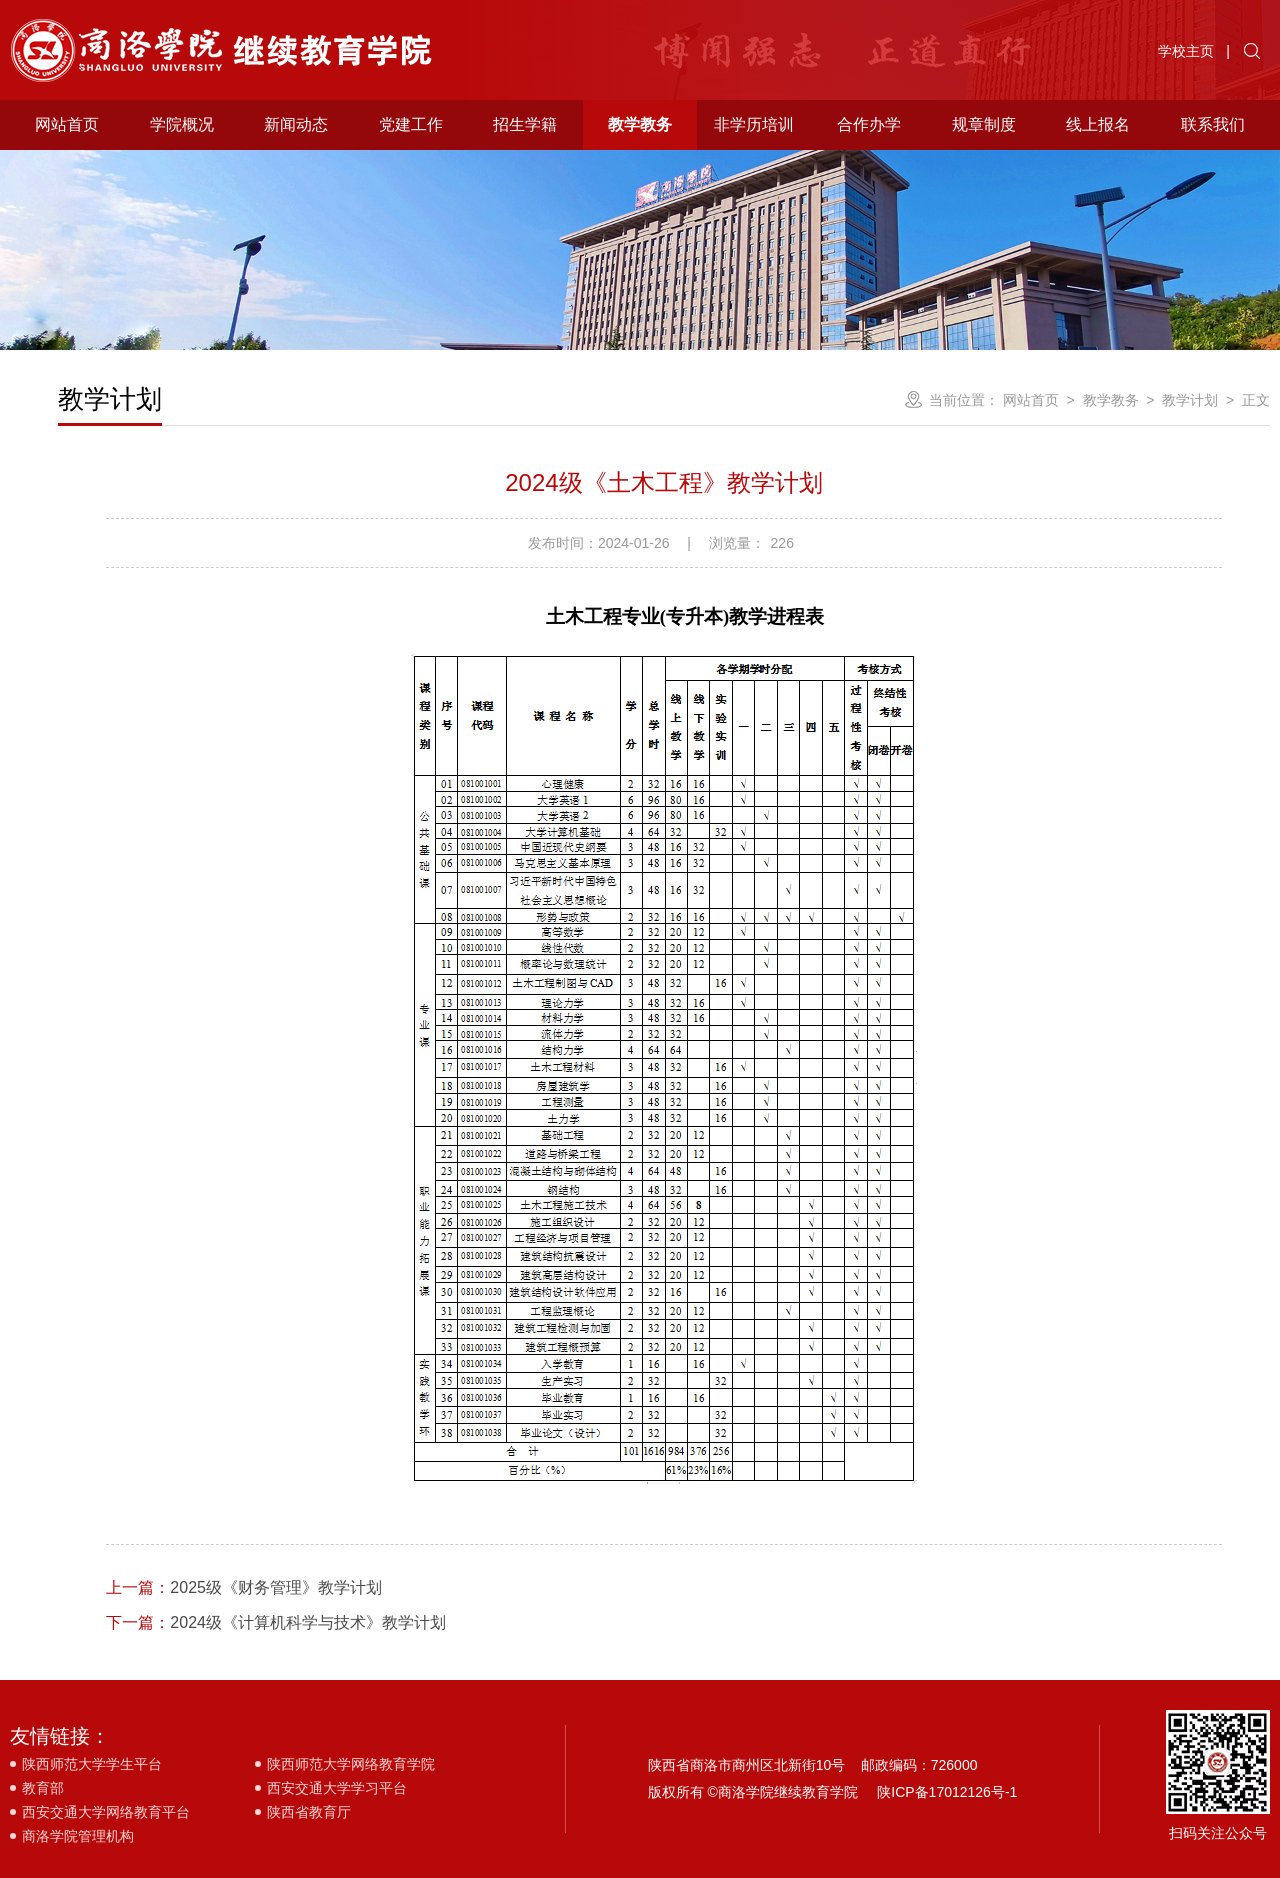 The height and width of the screenshot is (1878, 1280). I want to click on 党建工作, so click(411, 124).